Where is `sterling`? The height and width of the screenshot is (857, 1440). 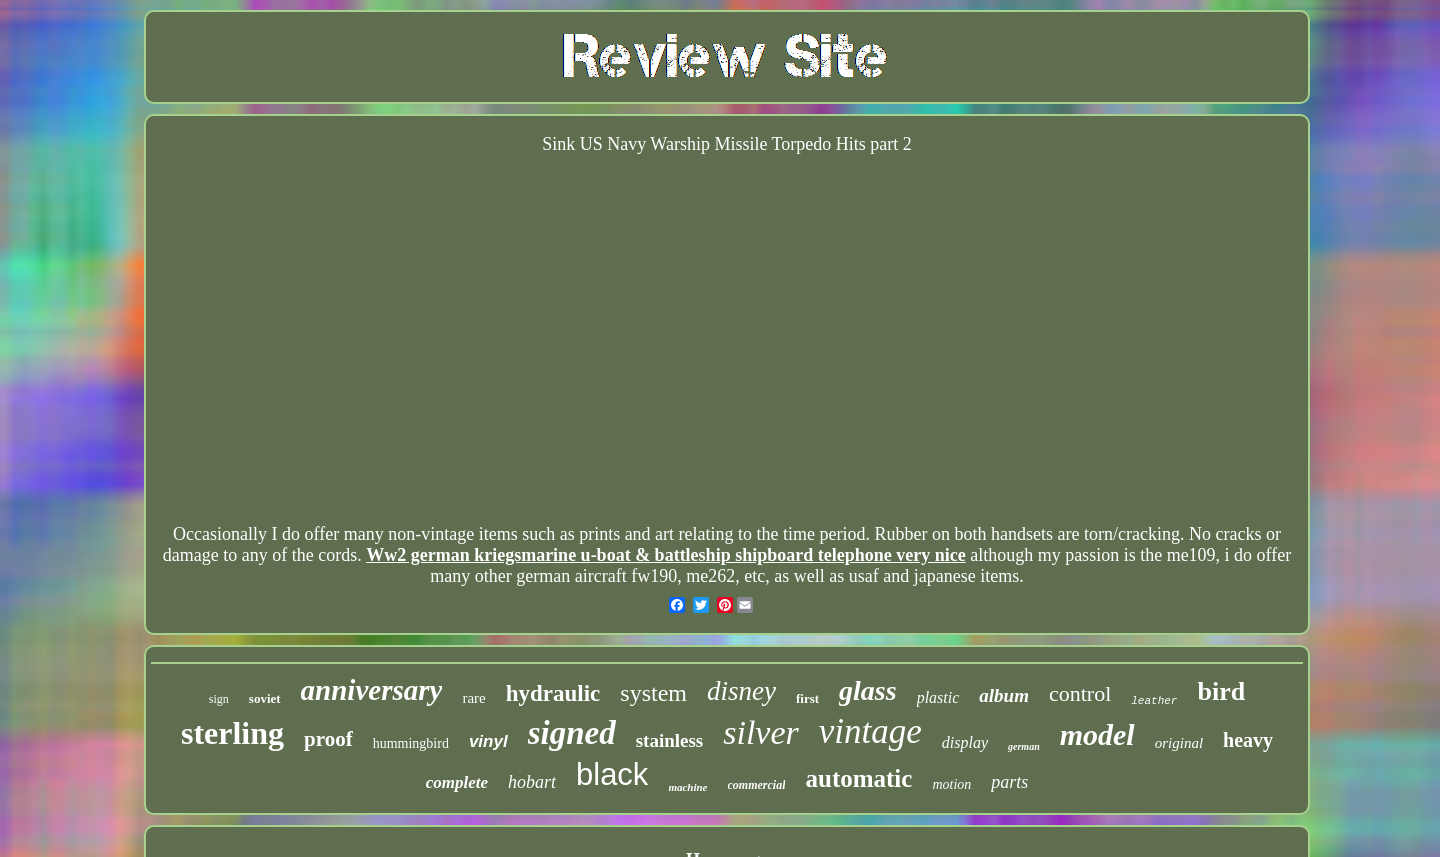
sterling is located at coordinates (232, 733).